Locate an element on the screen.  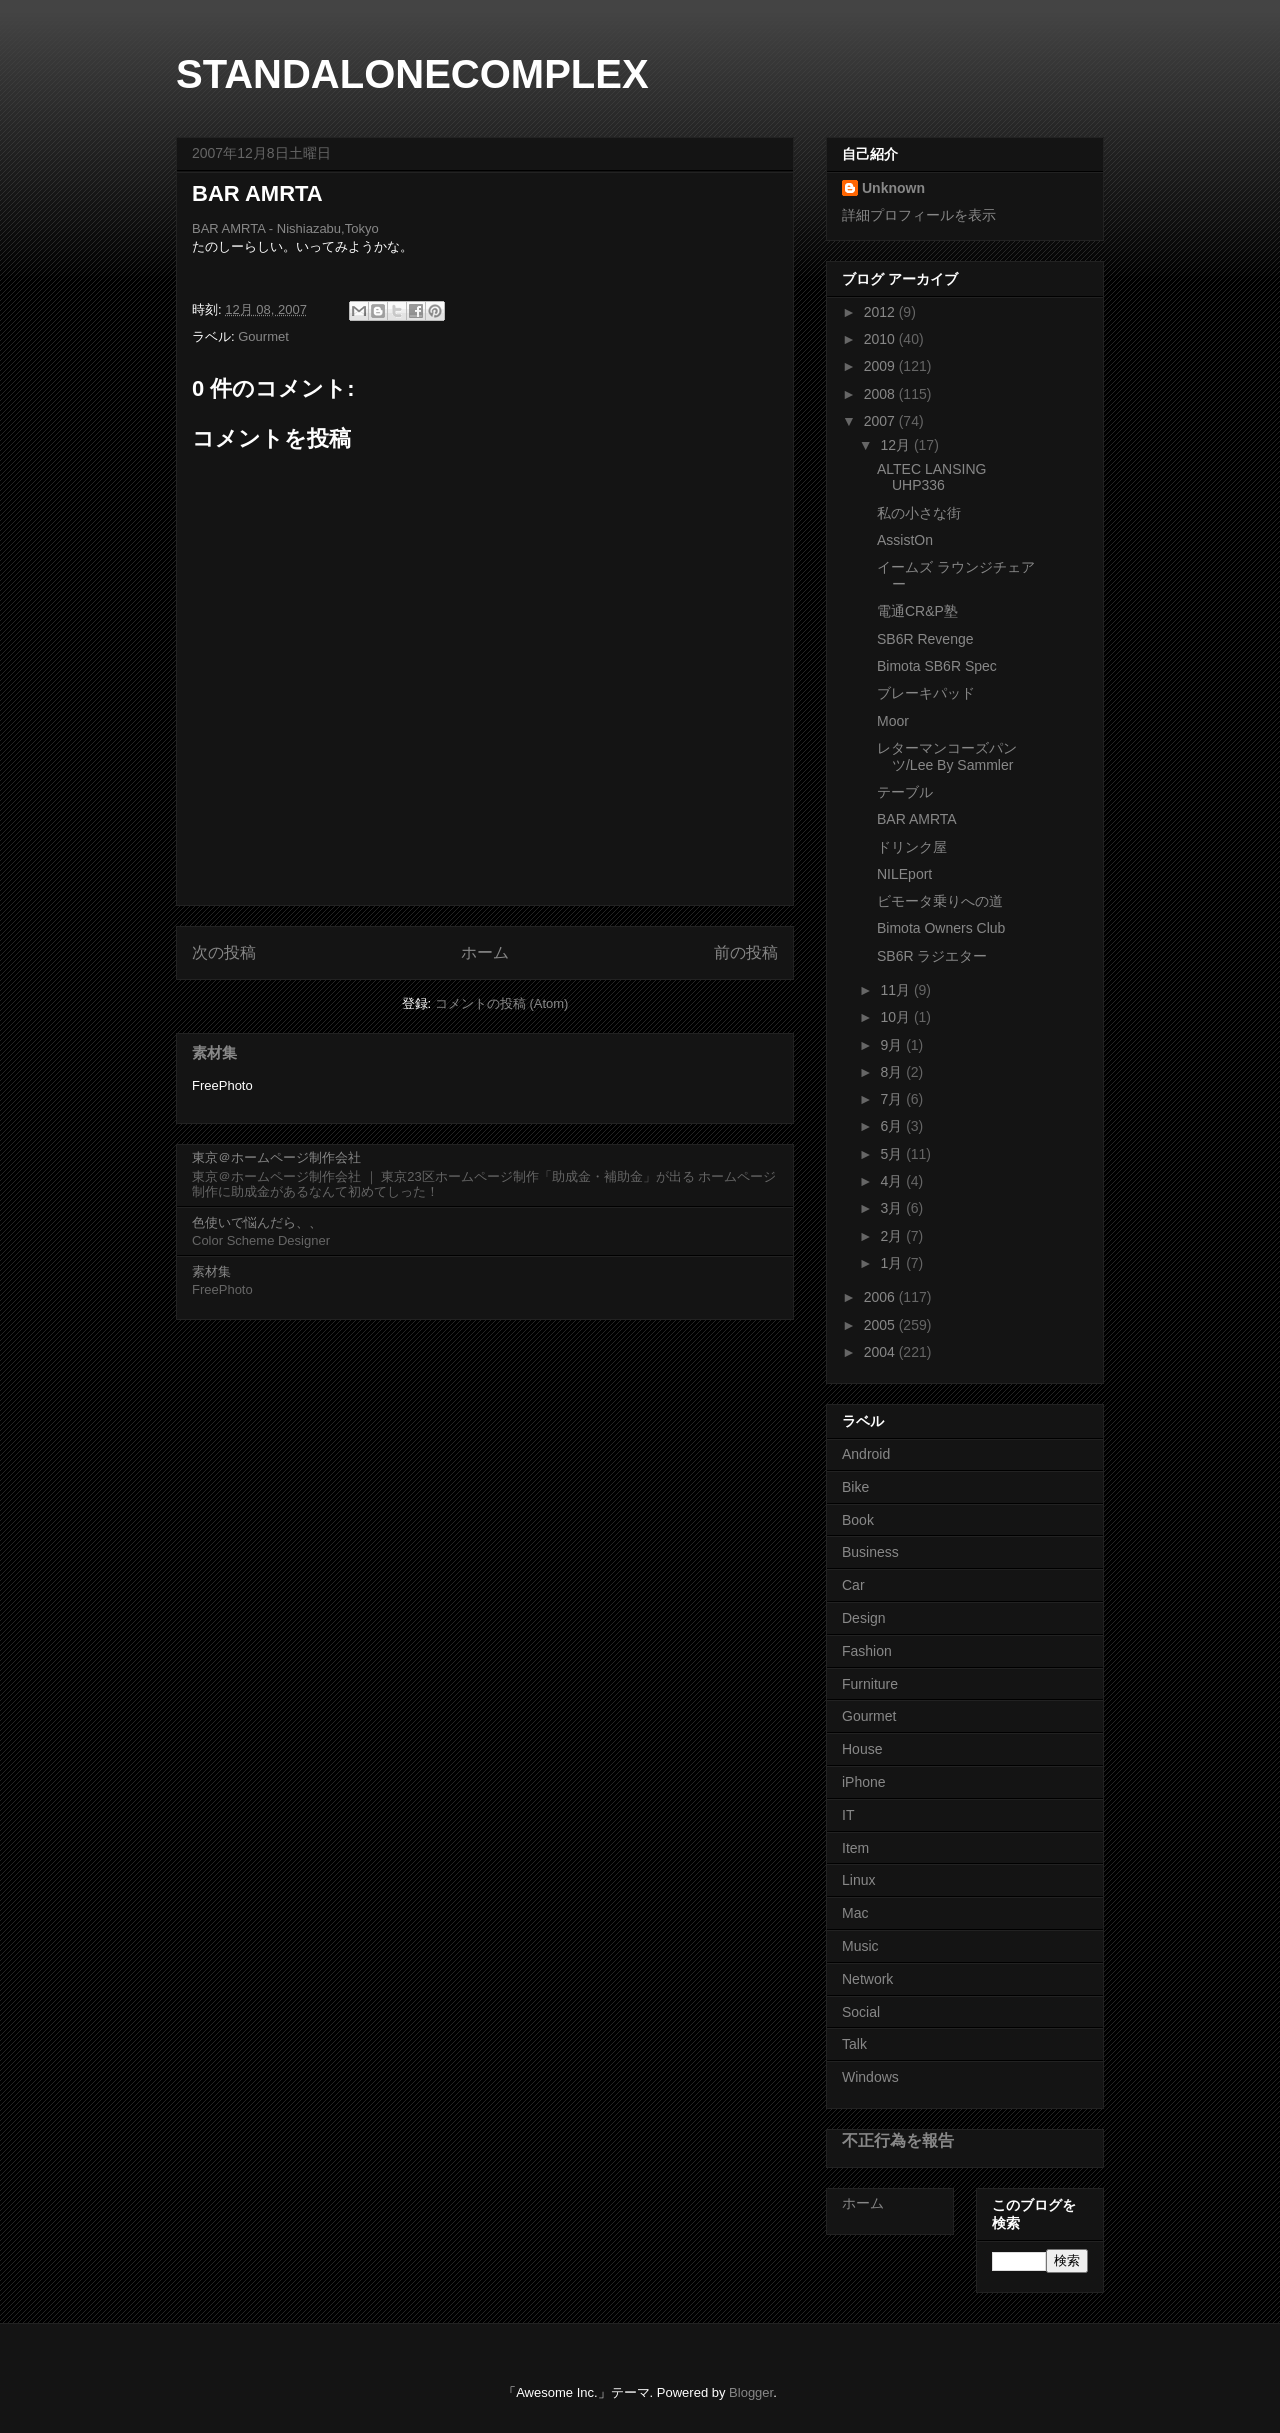
Social is located at coordinates (861, 2012).